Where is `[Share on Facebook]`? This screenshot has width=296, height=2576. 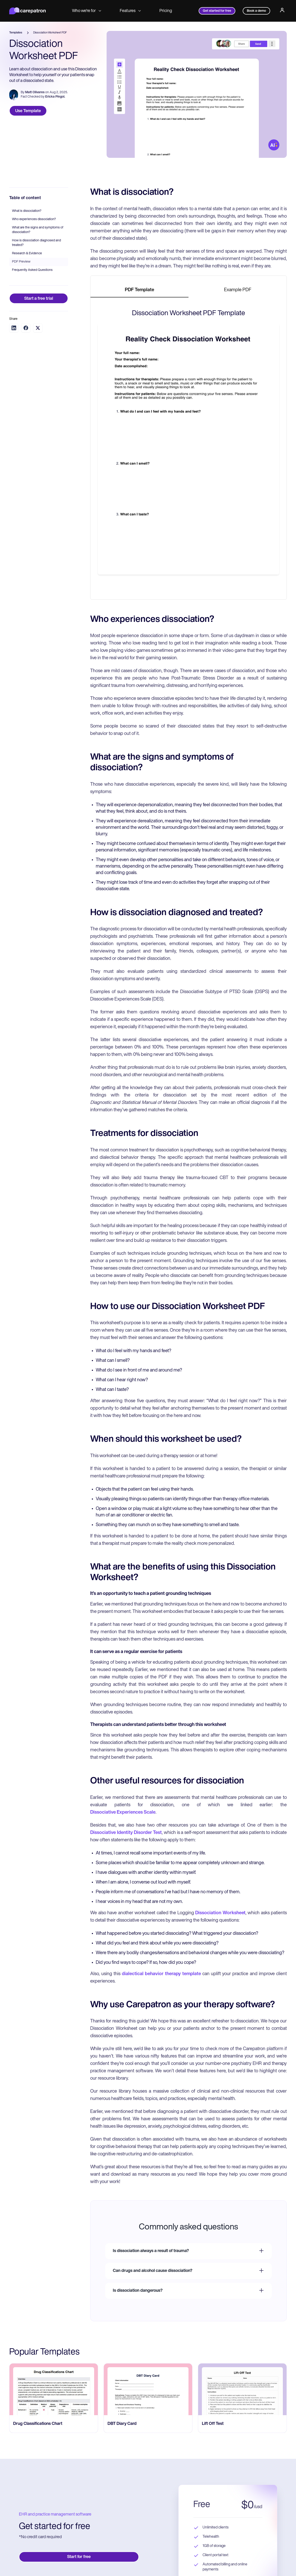 [Share on Facebook] is located at coordinates (26, 328).